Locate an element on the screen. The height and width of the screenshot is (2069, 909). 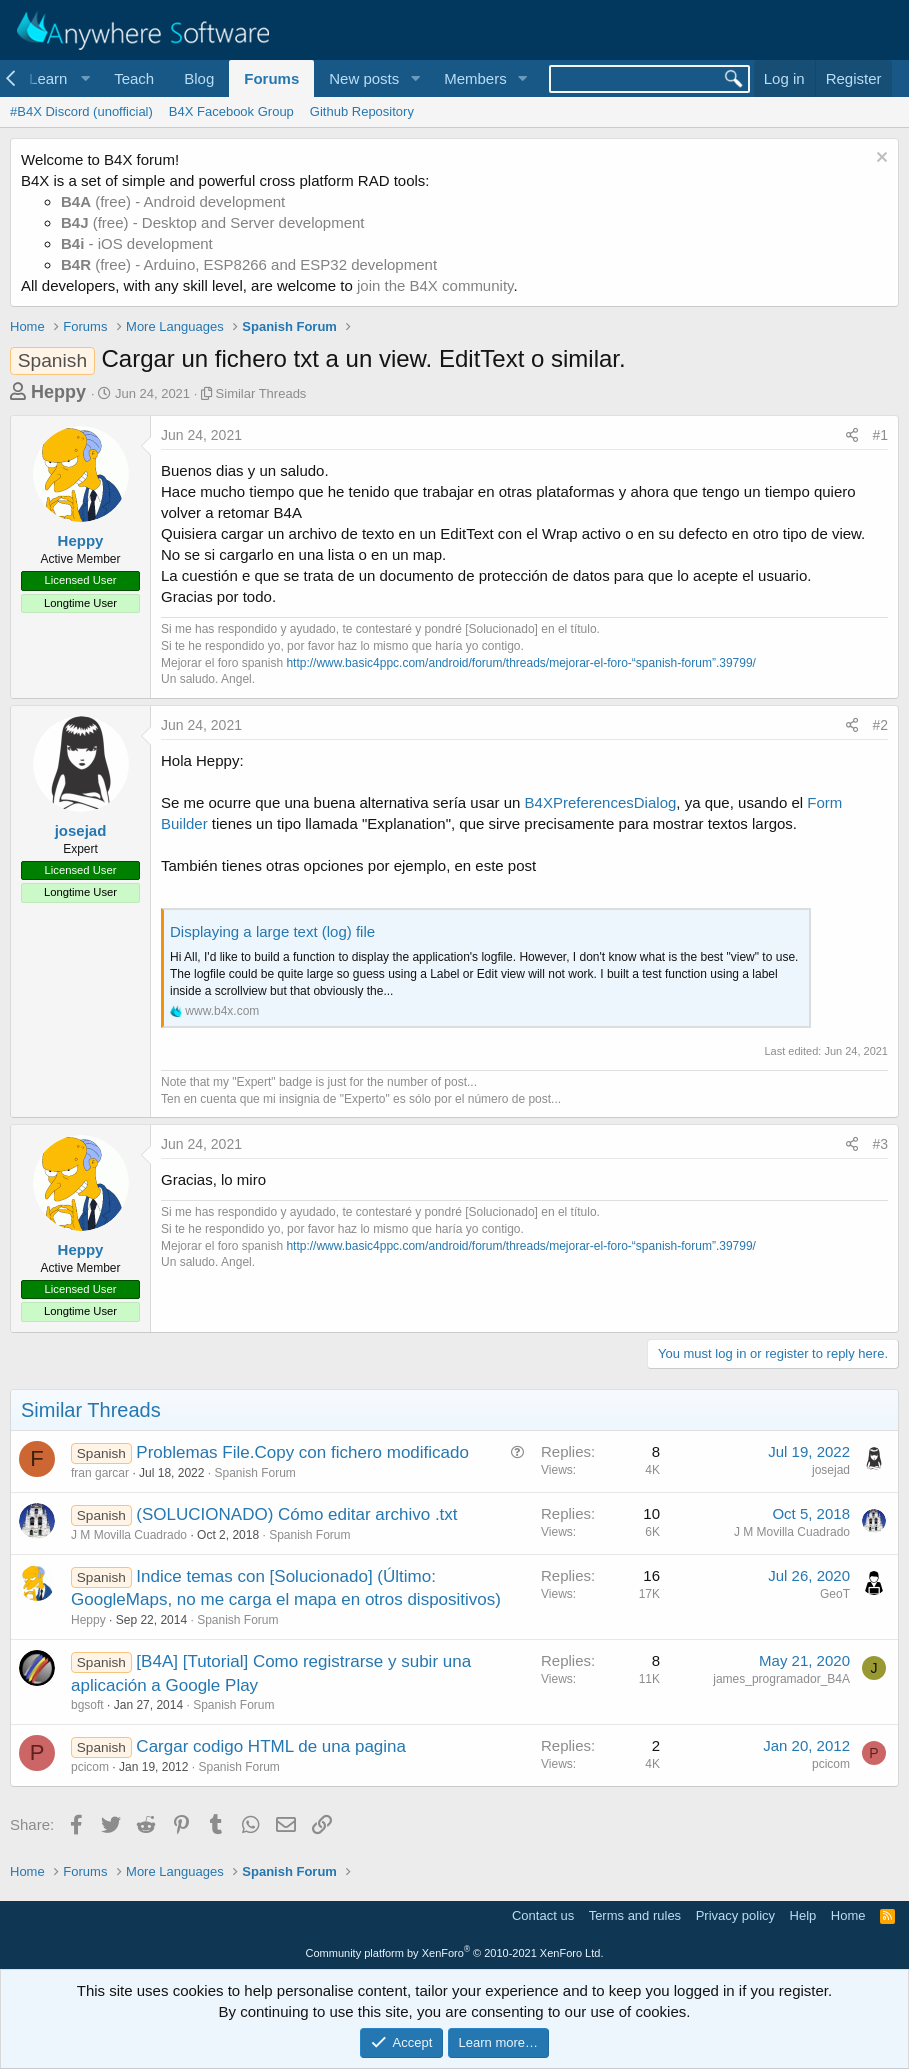
(SOLUCIONADO) Cómo editar archivo .txt is located at coordinates (296, 1514).